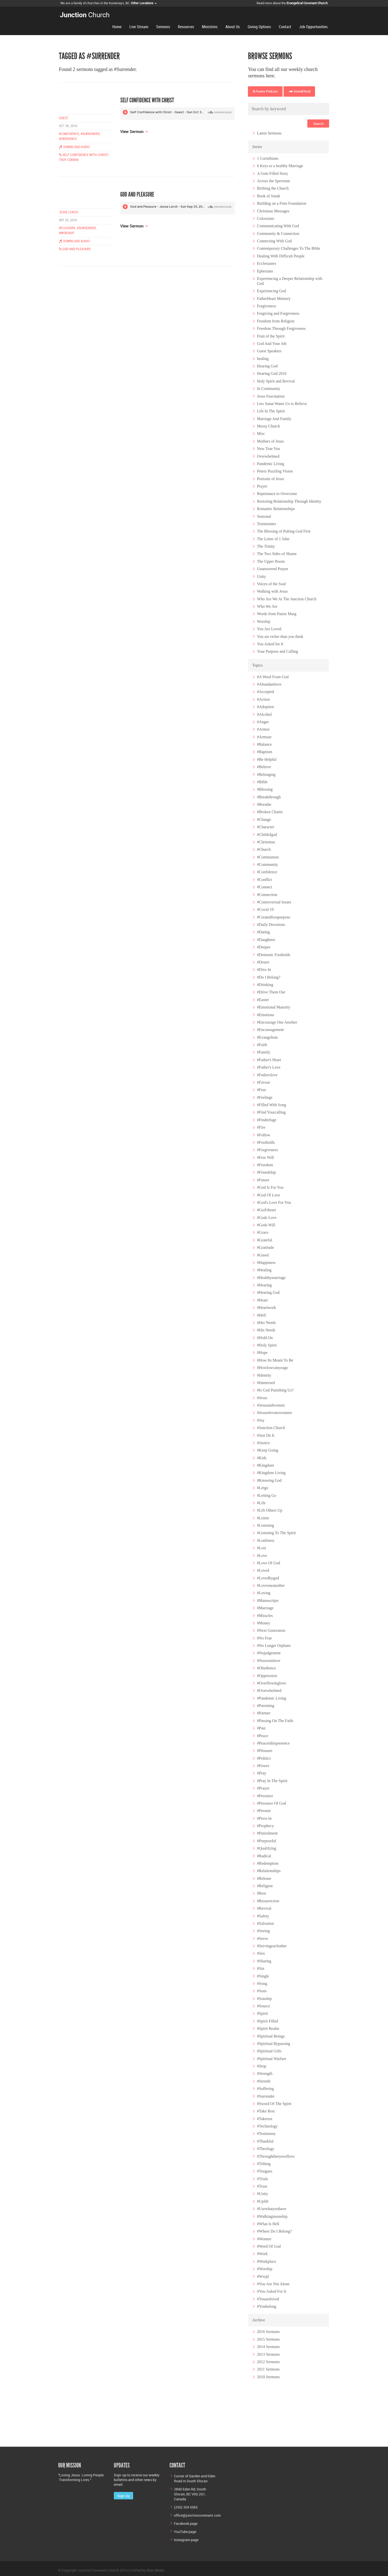 This screenshot has width=388, height=2576. Describe the element at coordinates (266, 1322) in the screenshot. I see `#Her Needs` at that location.